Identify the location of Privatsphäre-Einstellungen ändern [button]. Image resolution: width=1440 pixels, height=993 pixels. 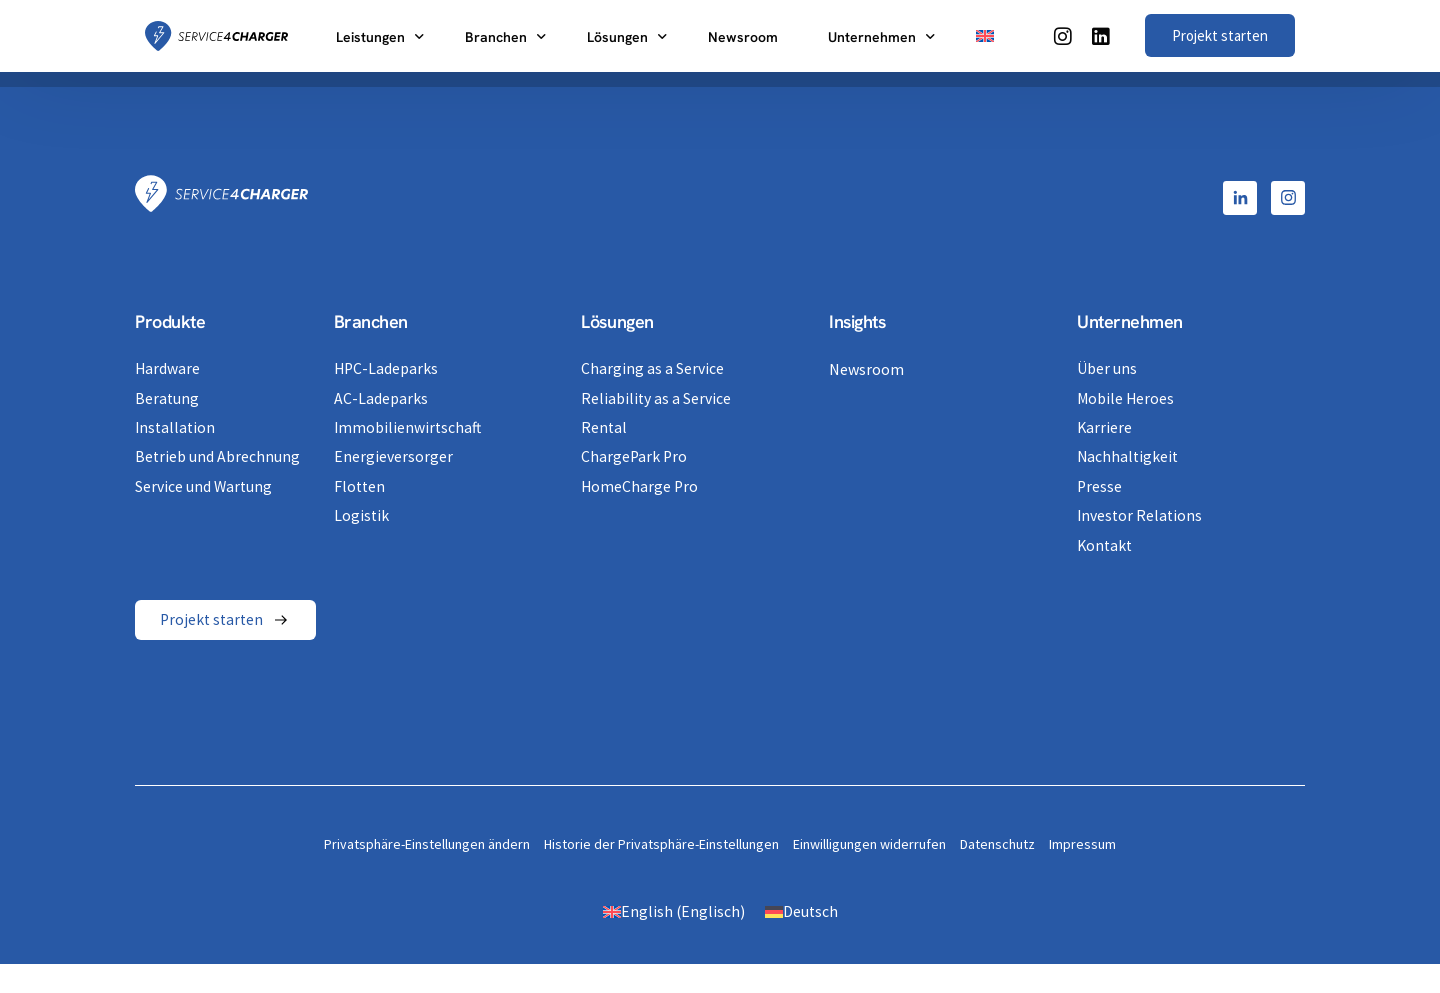
(427, 843).